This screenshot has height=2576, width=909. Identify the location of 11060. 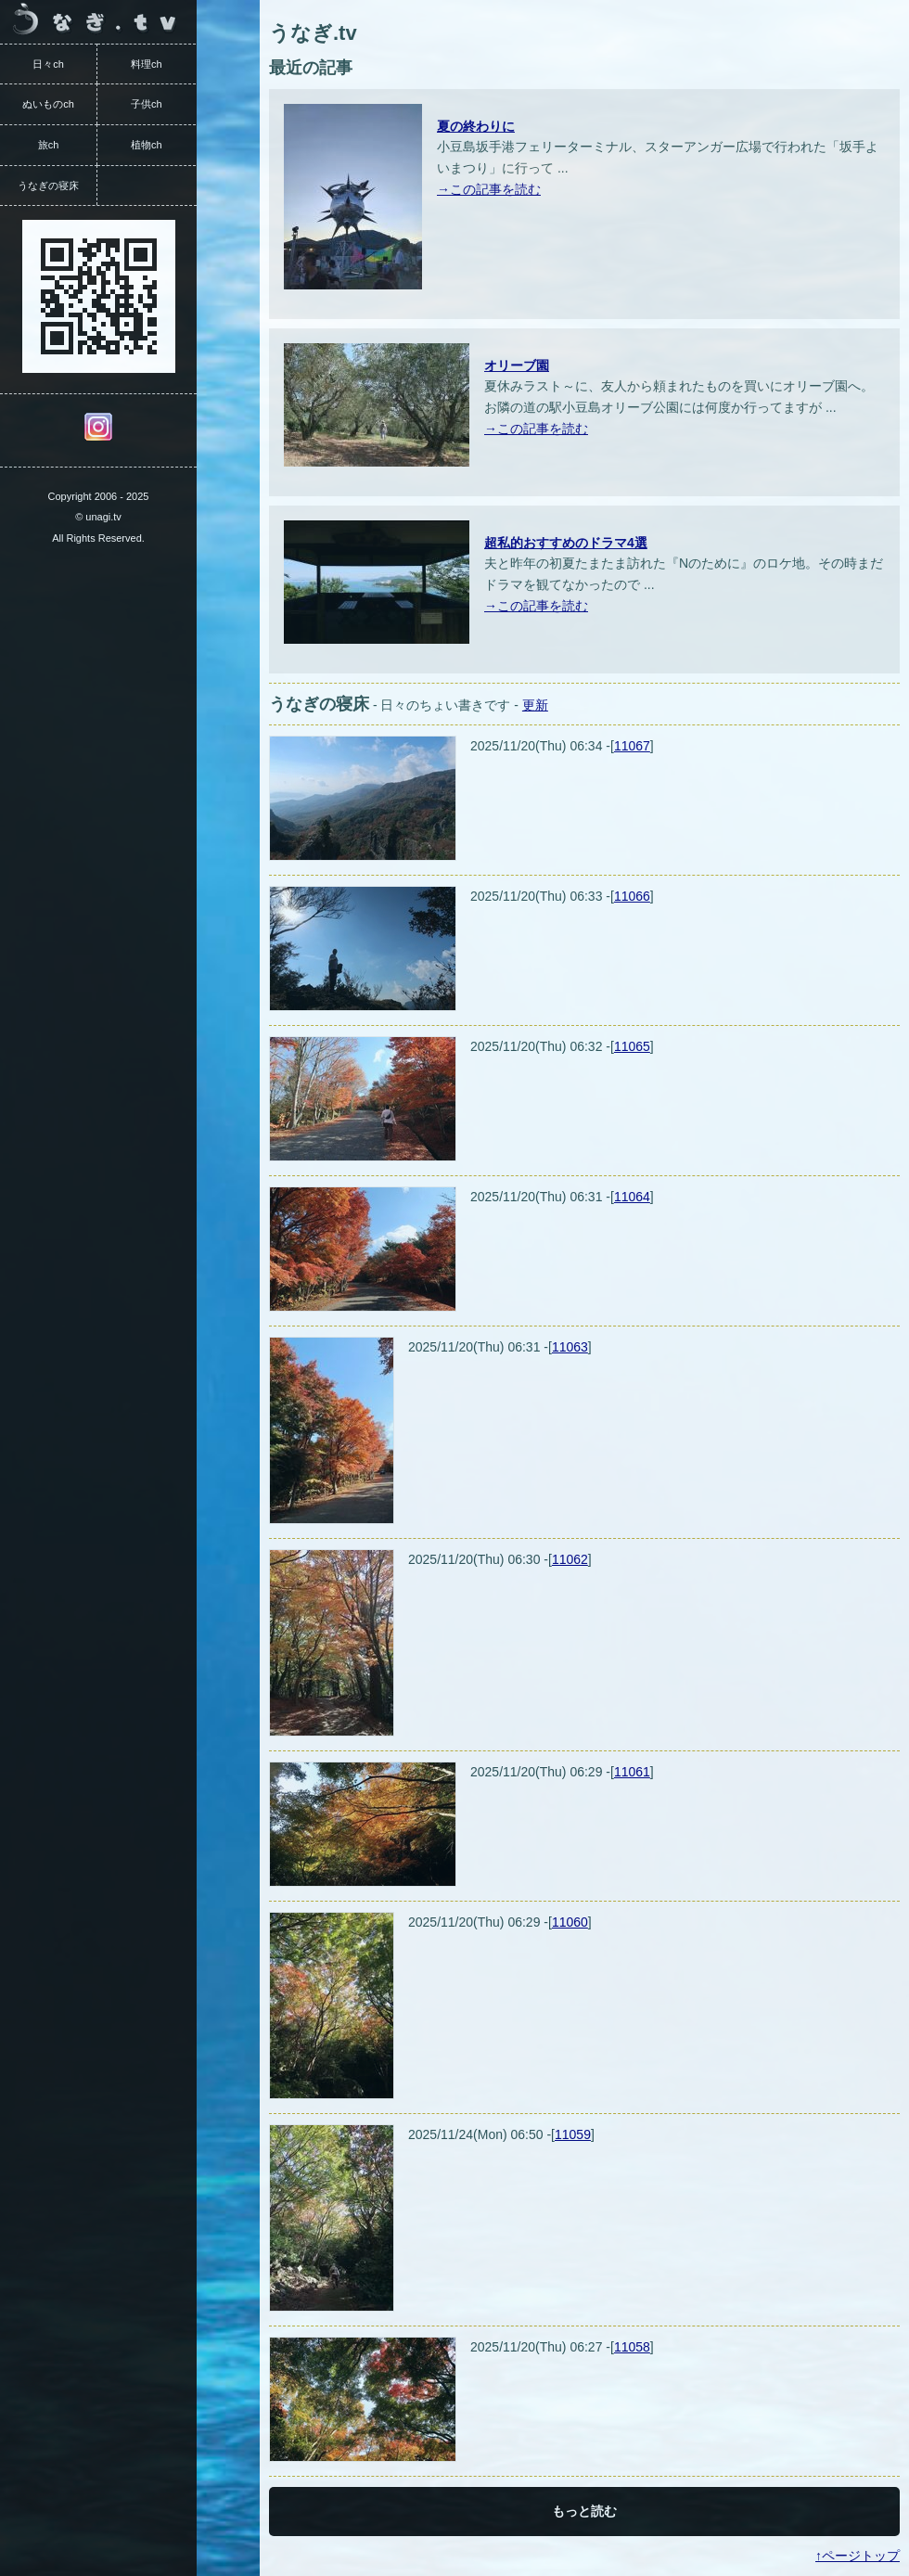
(570, 1922).